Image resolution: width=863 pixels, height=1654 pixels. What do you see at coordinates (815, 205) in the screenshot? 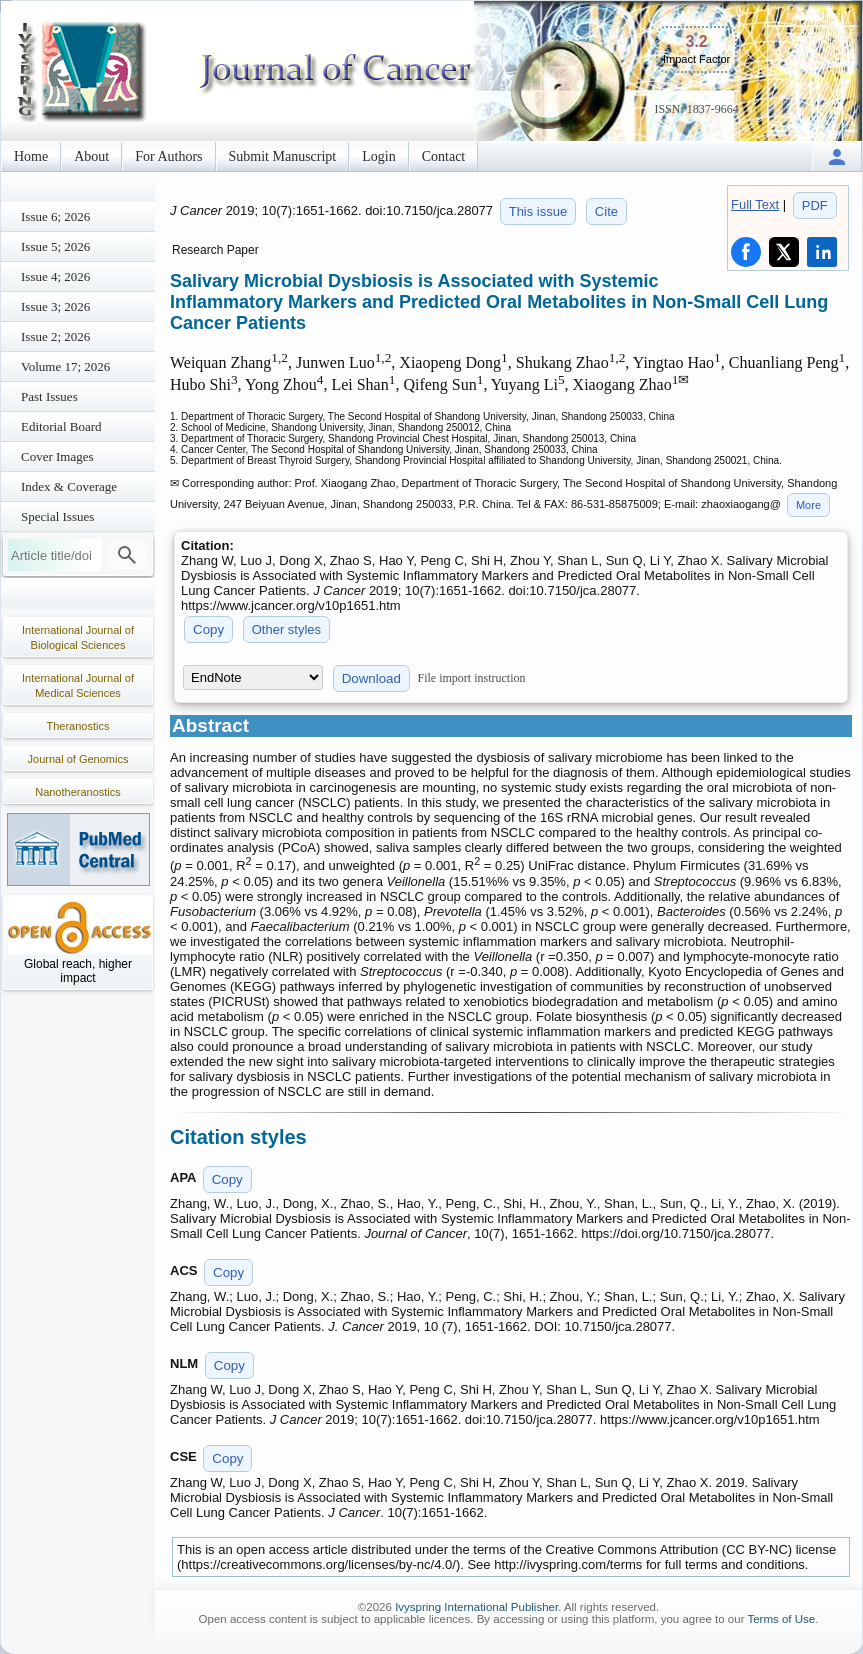
I see `PDF` at bounding box center [815, 205].